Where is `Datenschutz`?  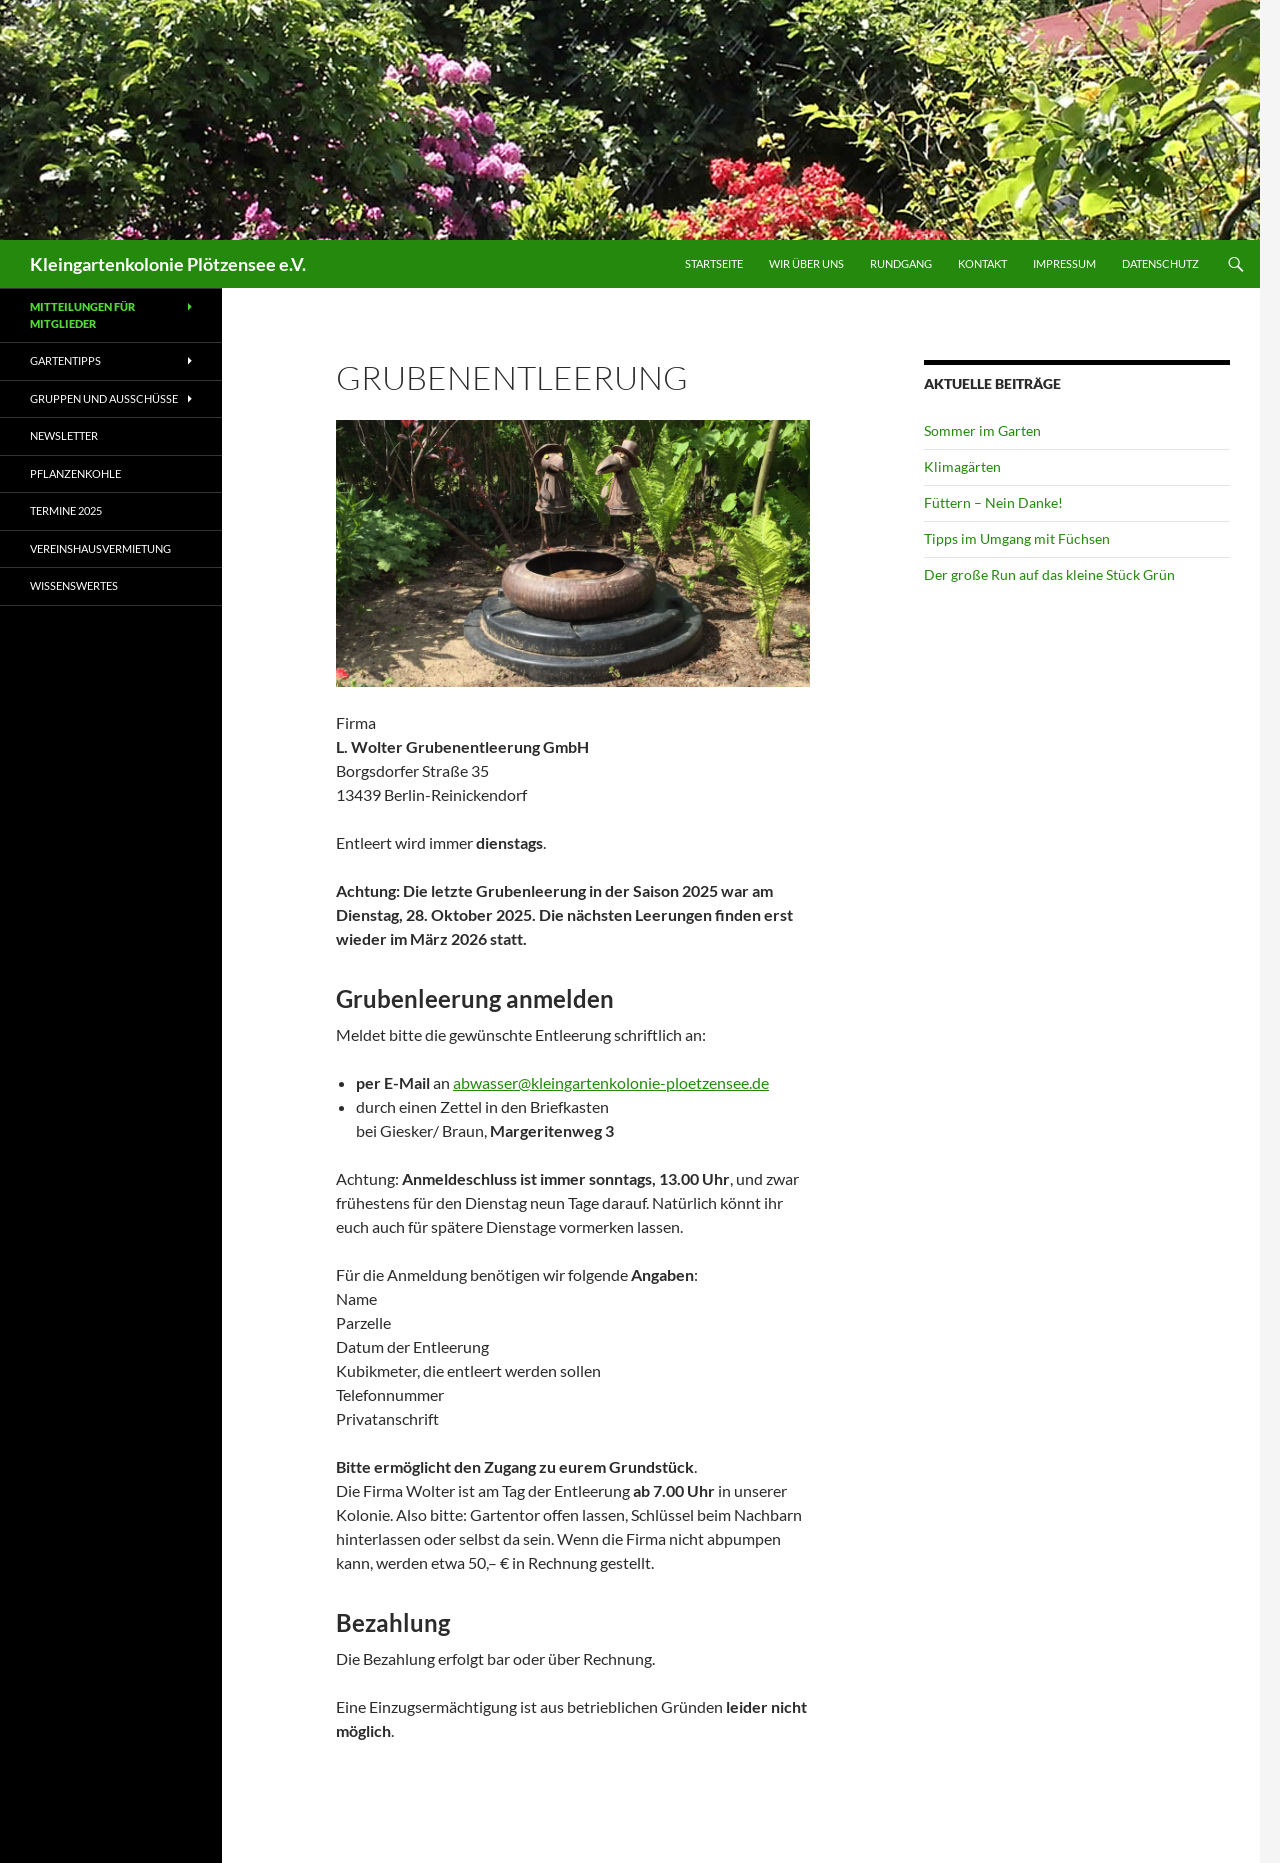 Datenschutz is located at coordinates (1160, 263).